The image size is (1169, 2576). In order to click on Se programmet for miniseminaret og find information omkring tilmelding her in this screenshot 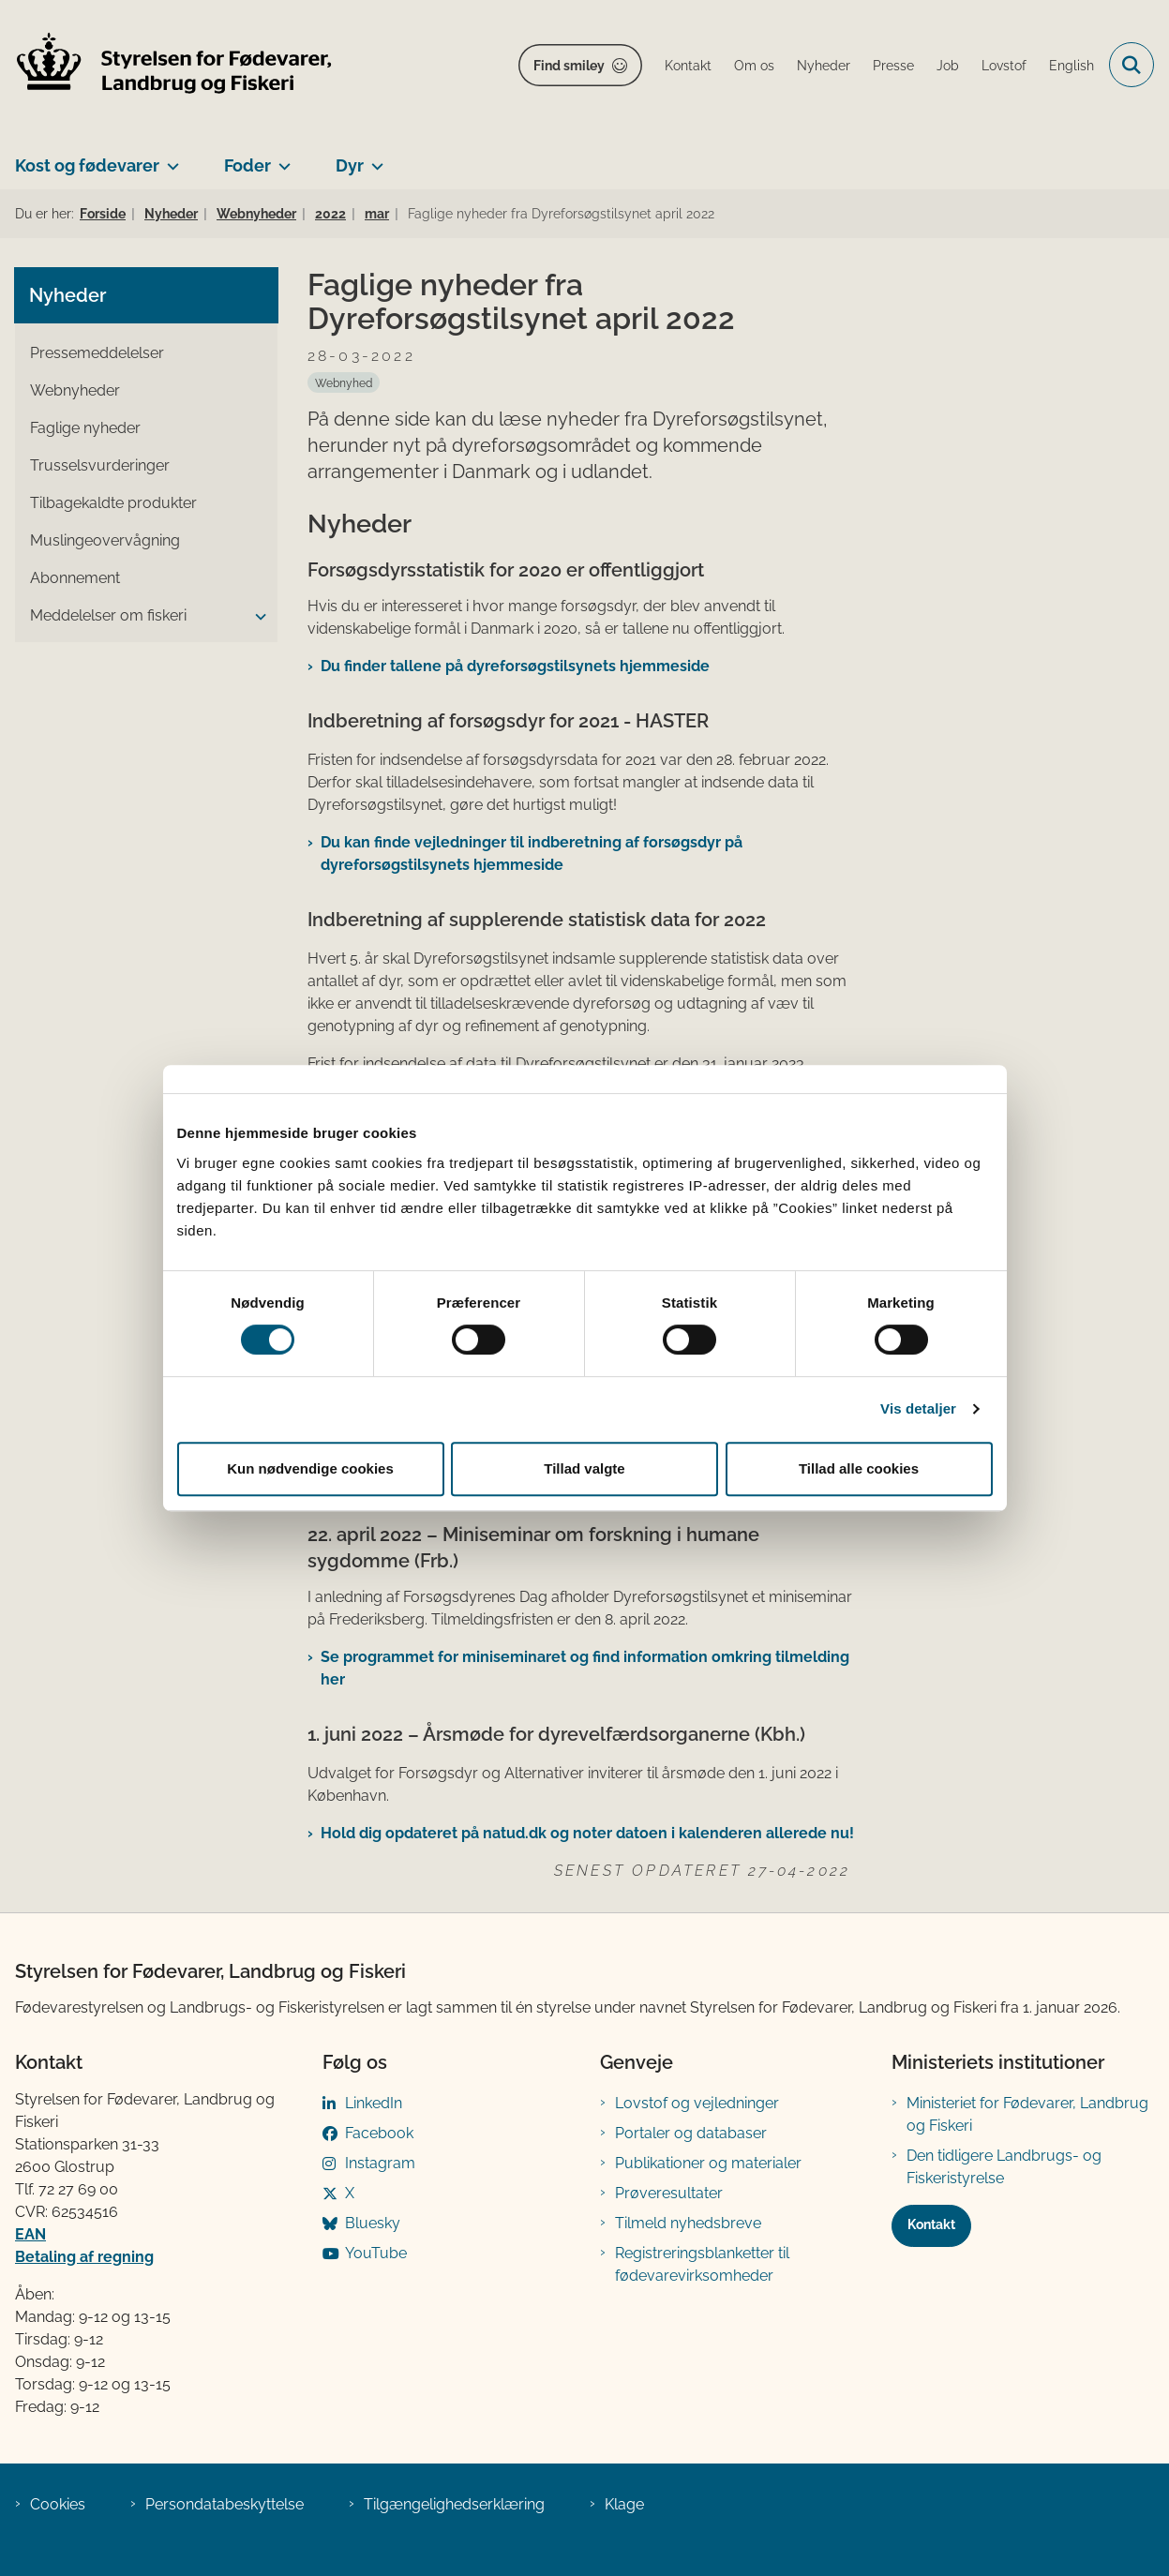, I will do `click(585, 1668)`.